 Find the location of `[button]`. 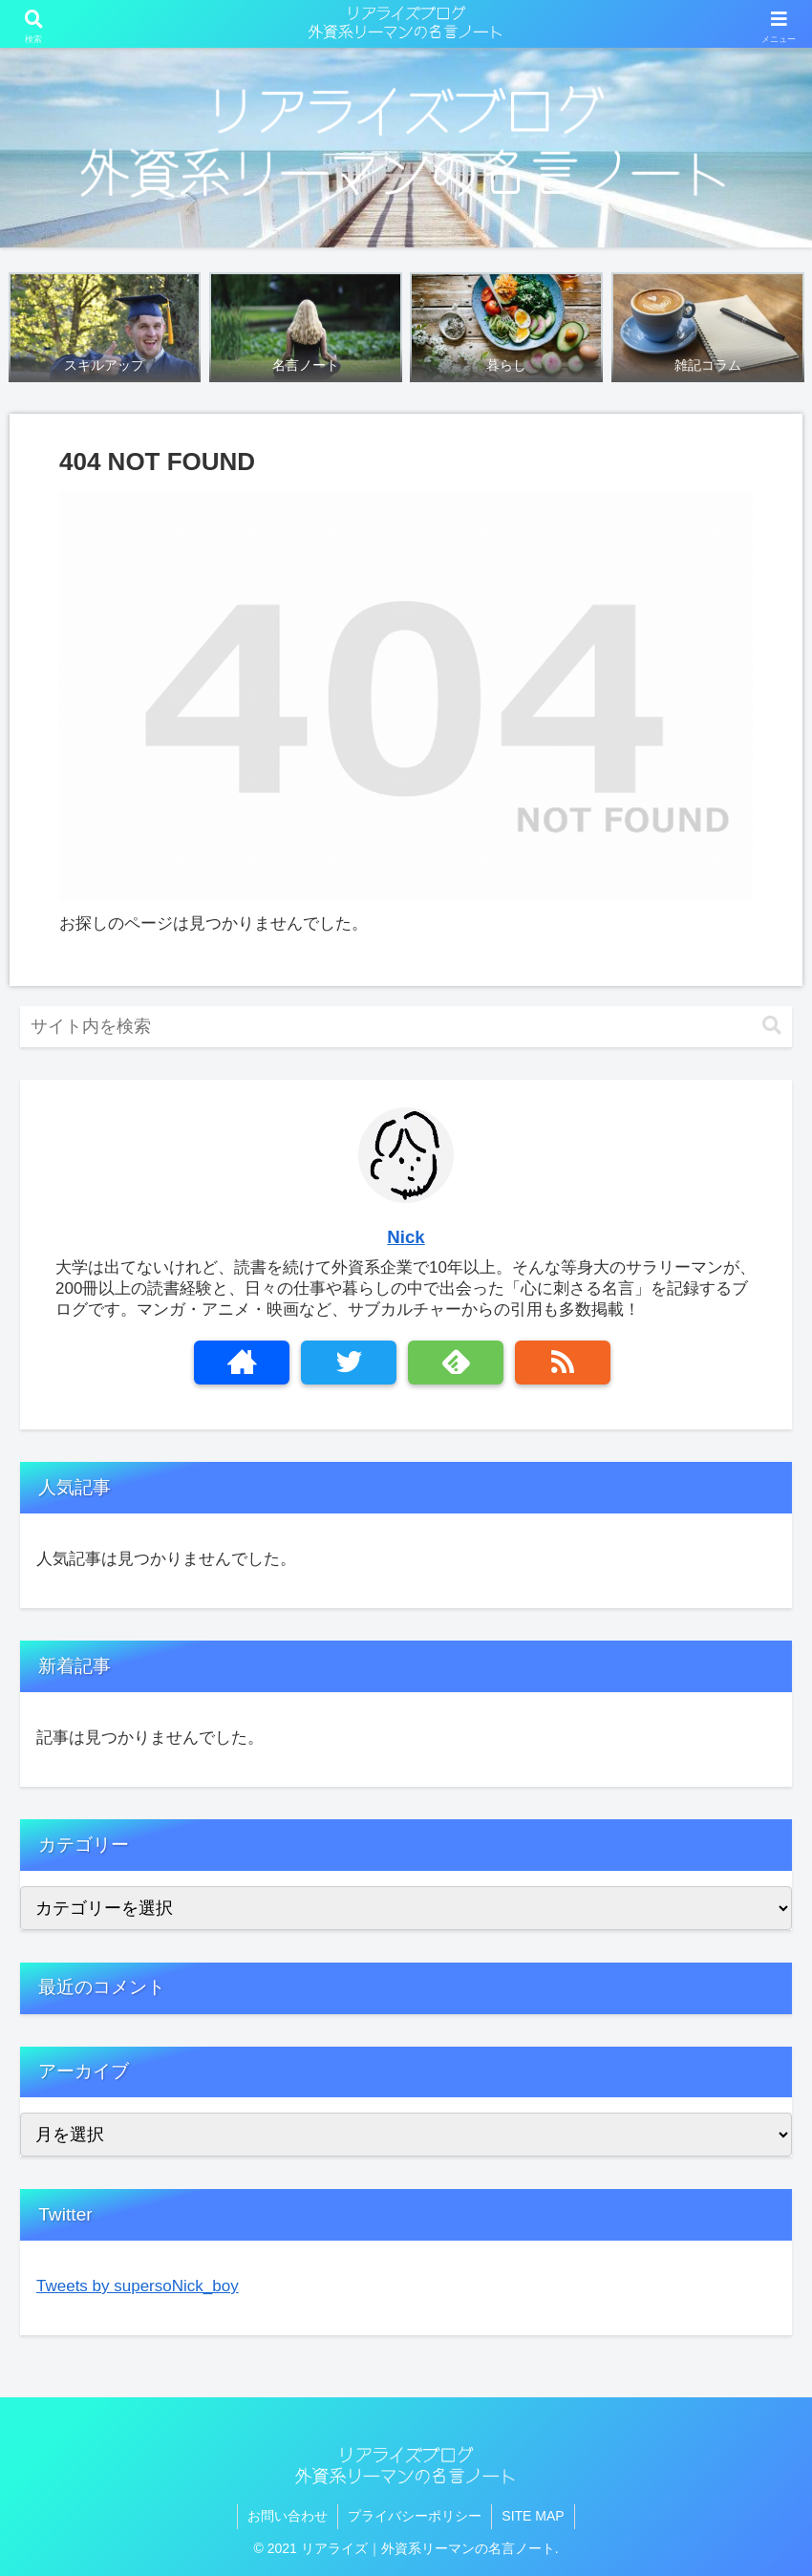

[button] is located at coordinates (772, 1026).